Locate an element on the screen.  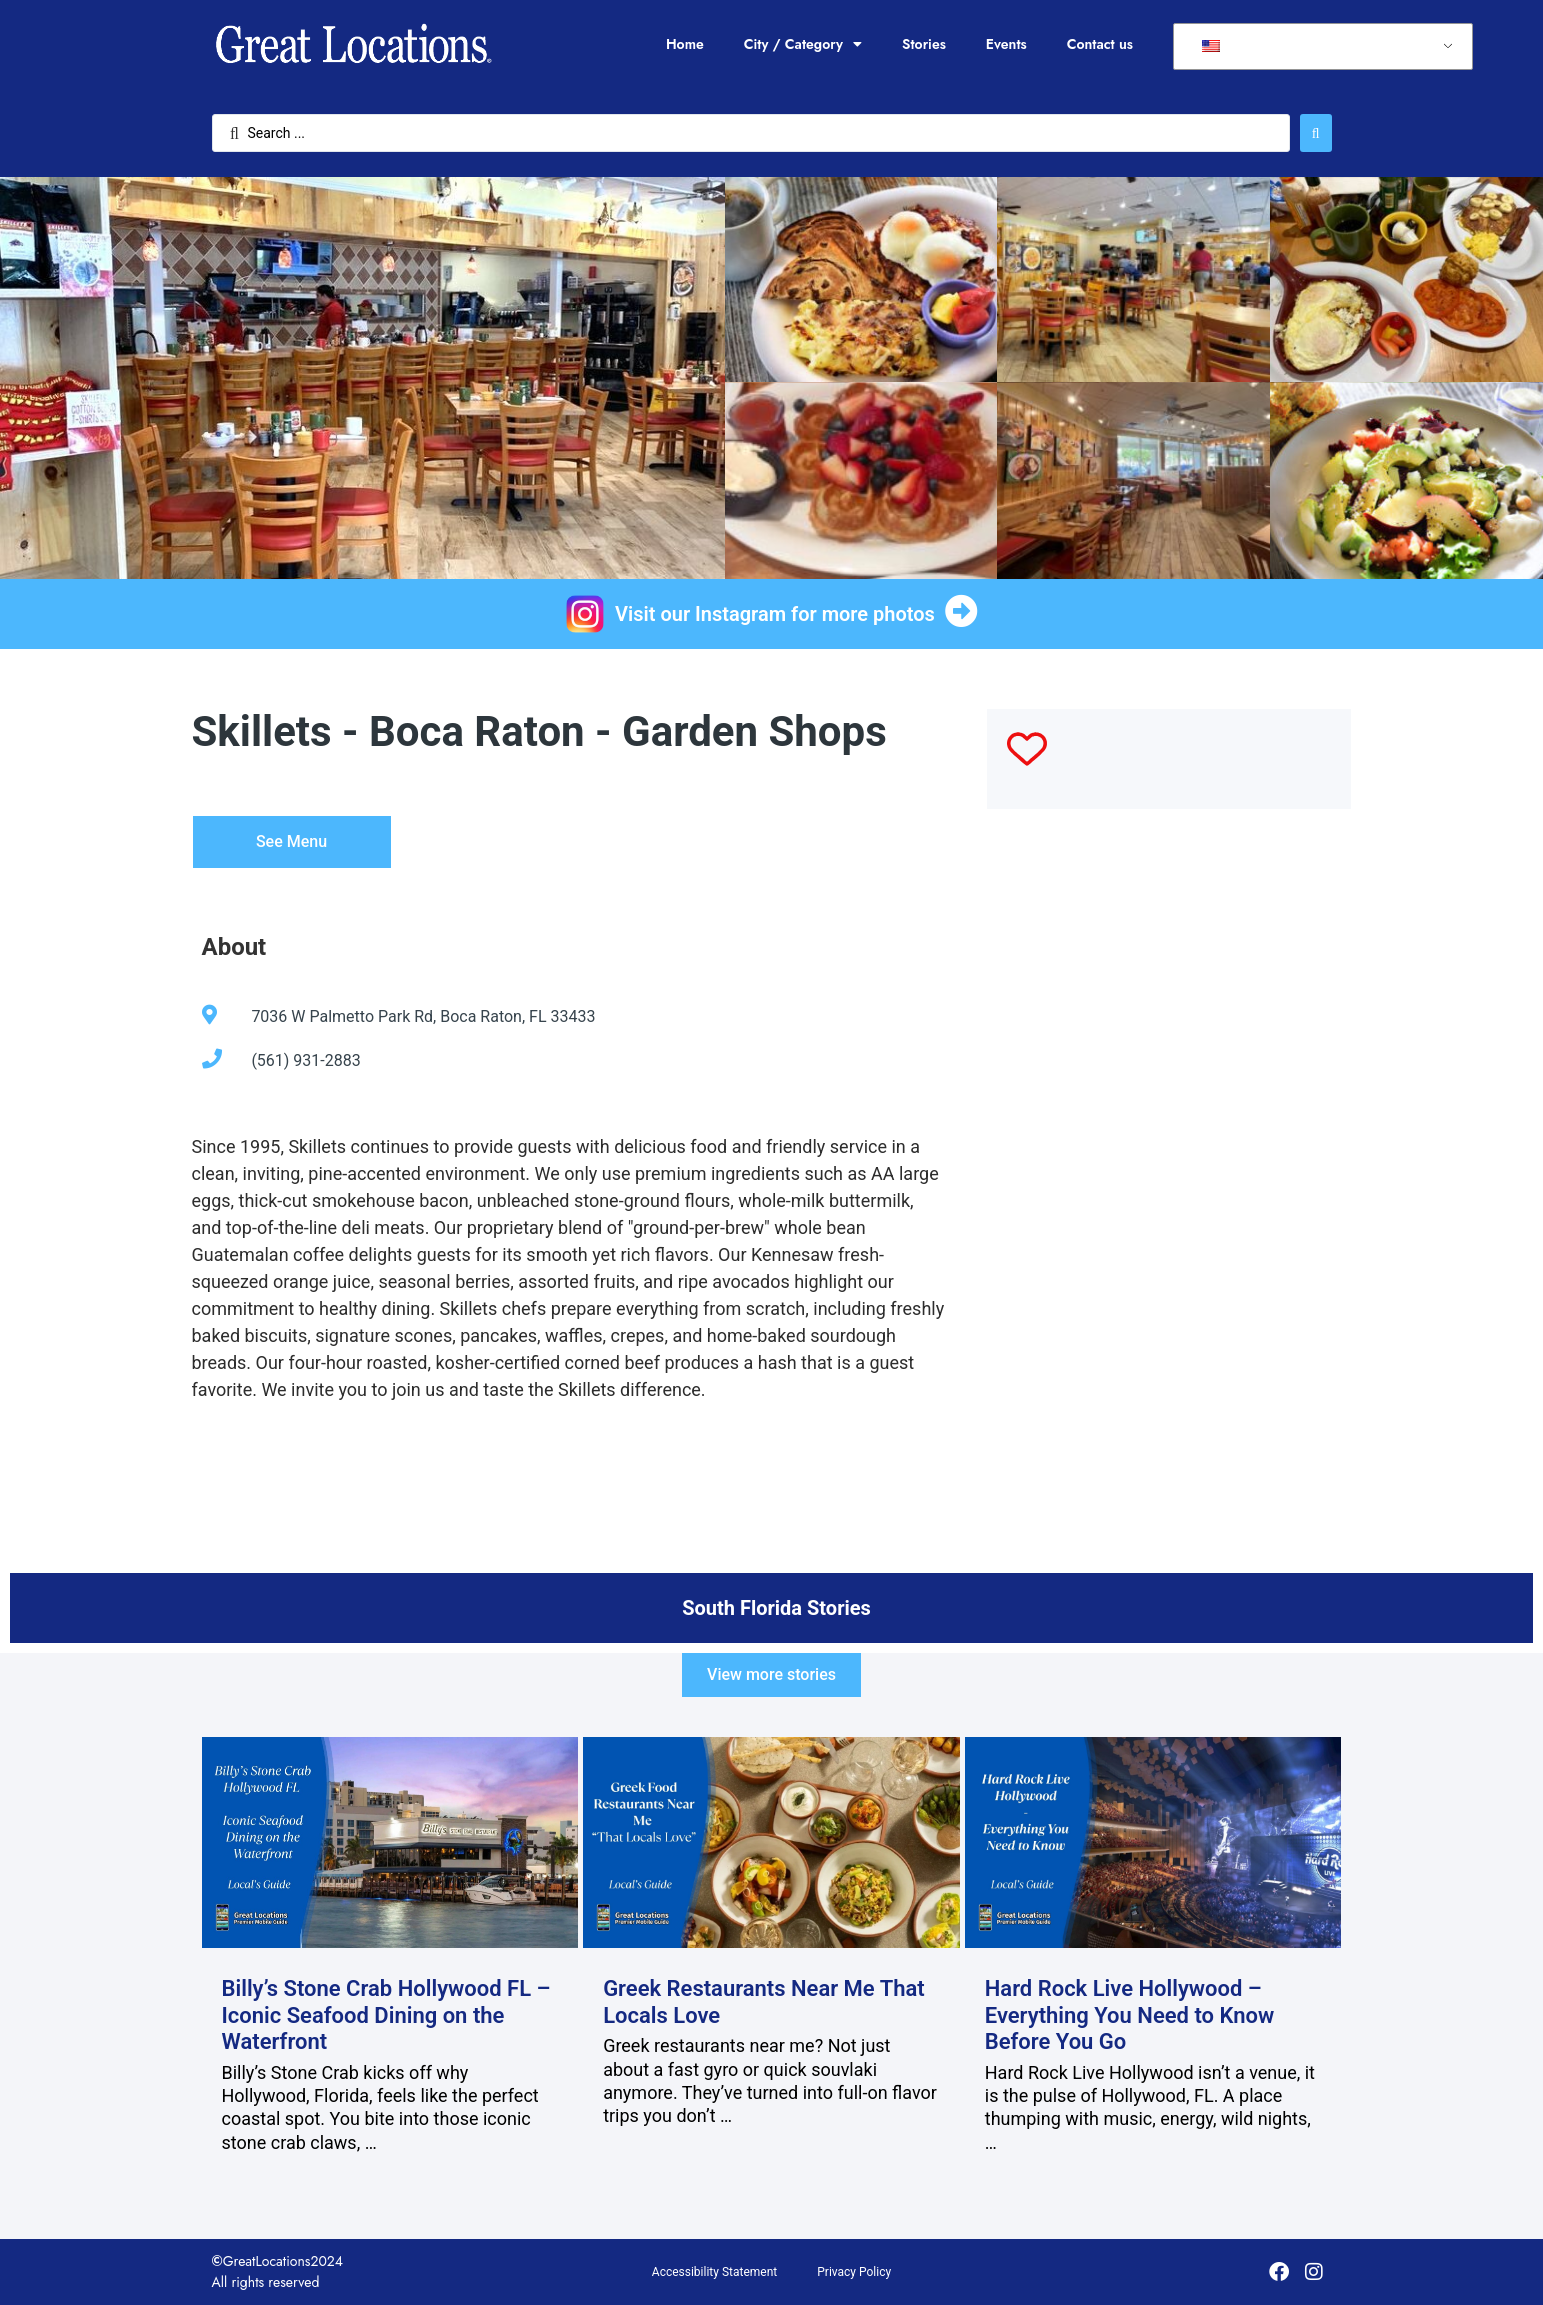
[Search submit] is located at coordinates (1316, 133).